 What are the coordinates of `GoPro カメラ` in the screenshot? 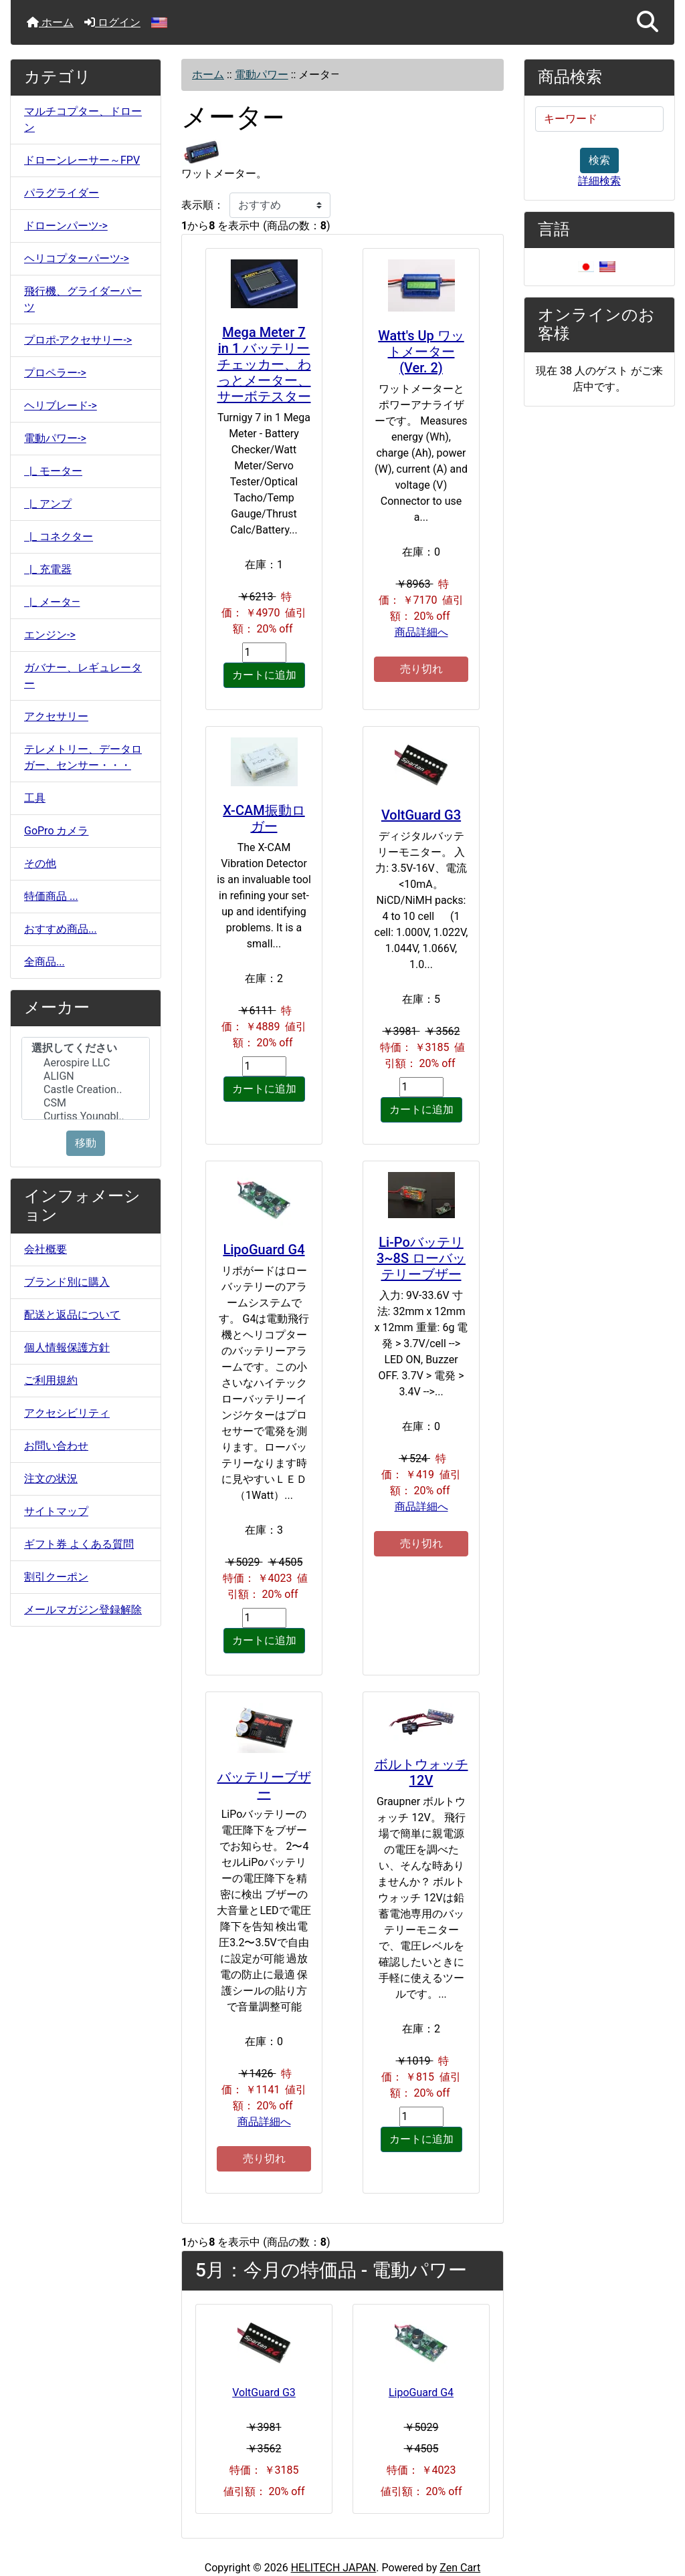 It's located at (56, 830).